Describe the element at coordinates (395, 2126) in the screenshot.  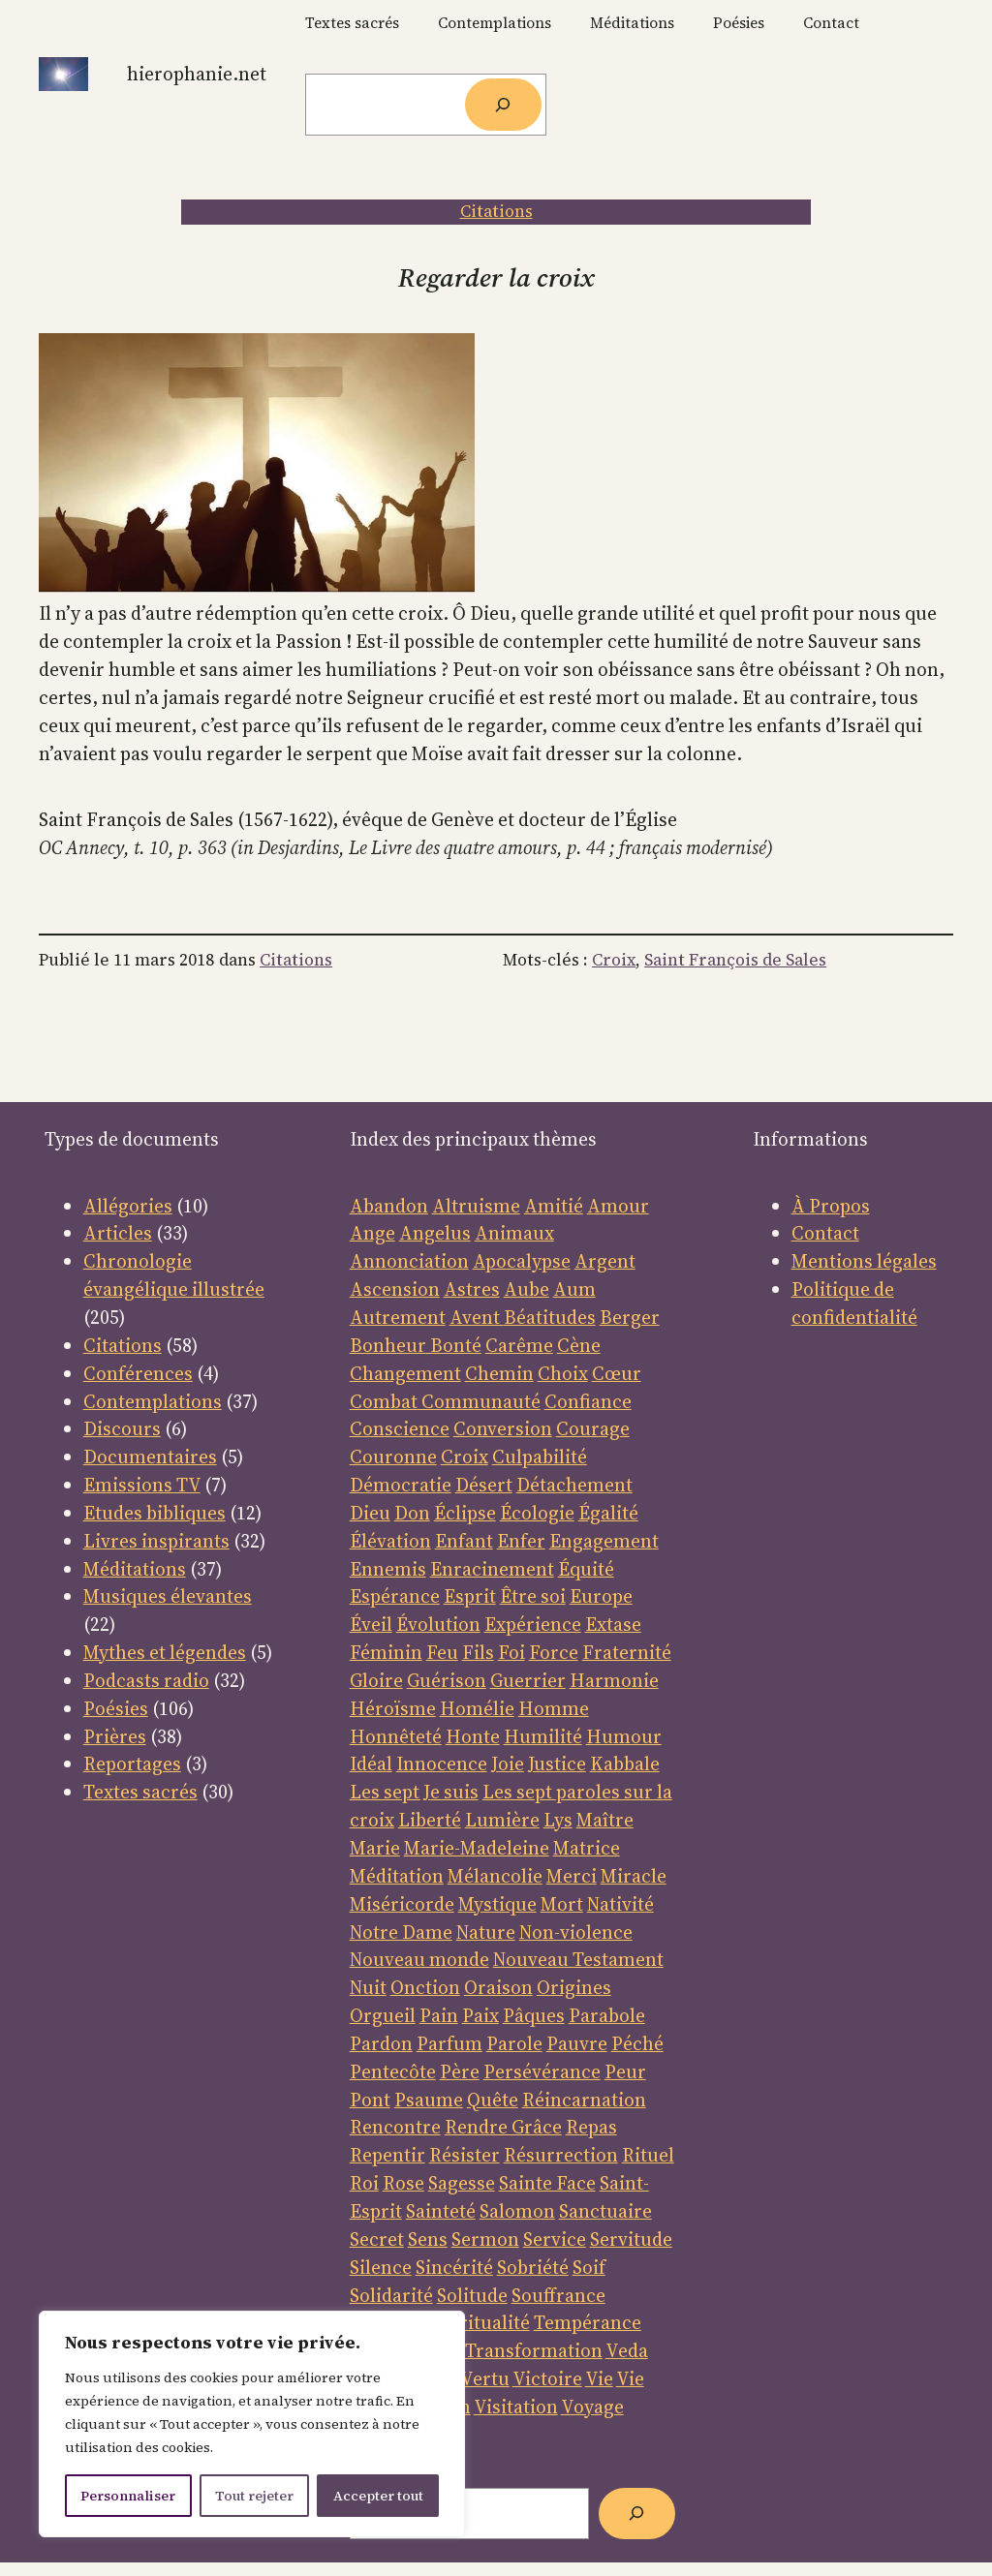
I see `Rencontre` at that location.